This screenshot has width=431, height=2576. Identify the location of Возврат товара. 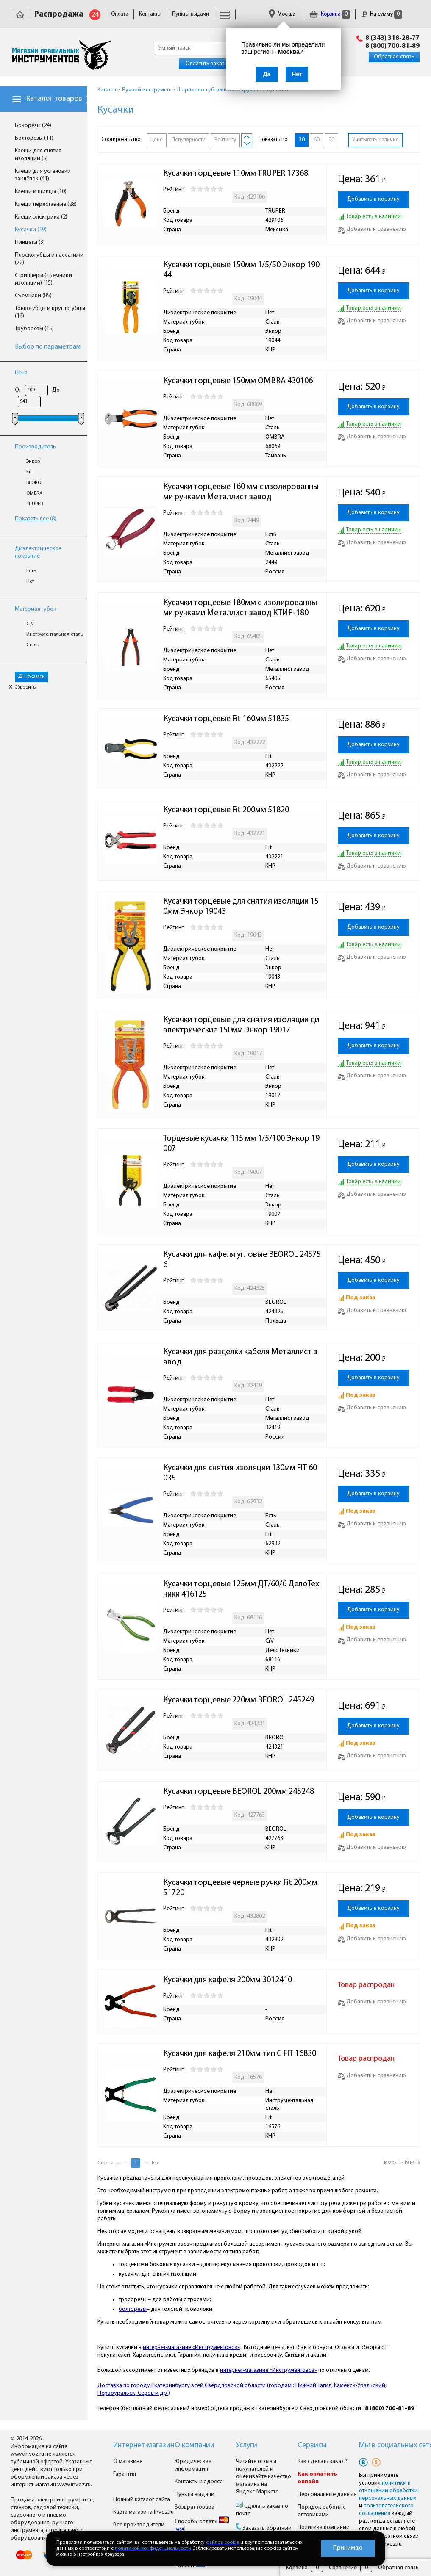
(194, 2507).